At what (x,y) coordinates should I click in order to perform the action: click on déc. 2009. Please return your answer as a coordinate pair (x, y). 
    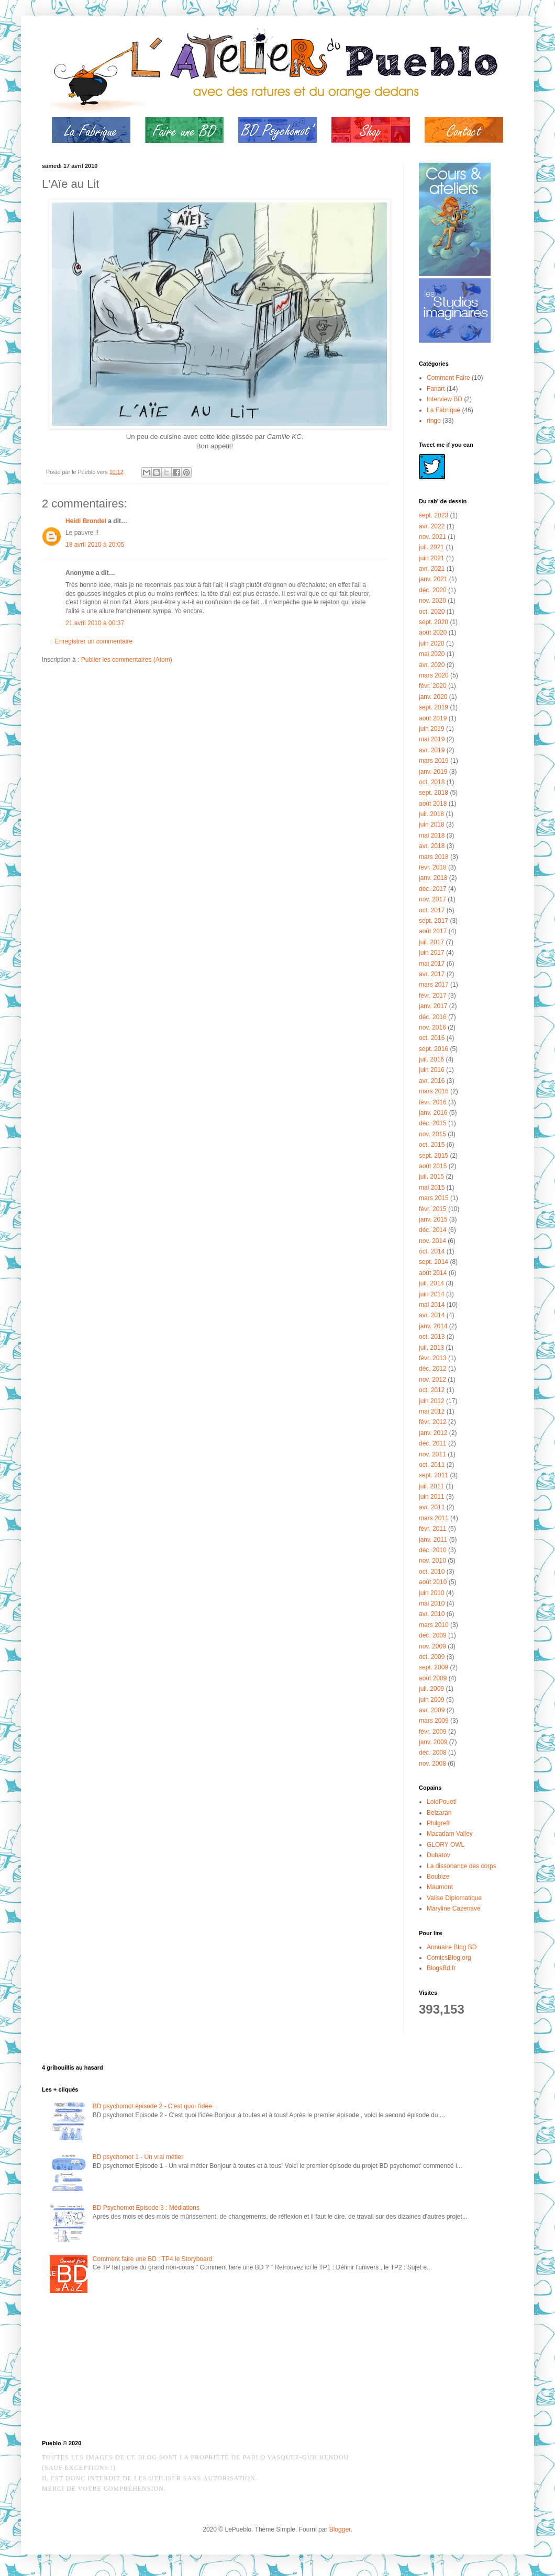
    Looking at the image, I should click on (433, 1635).